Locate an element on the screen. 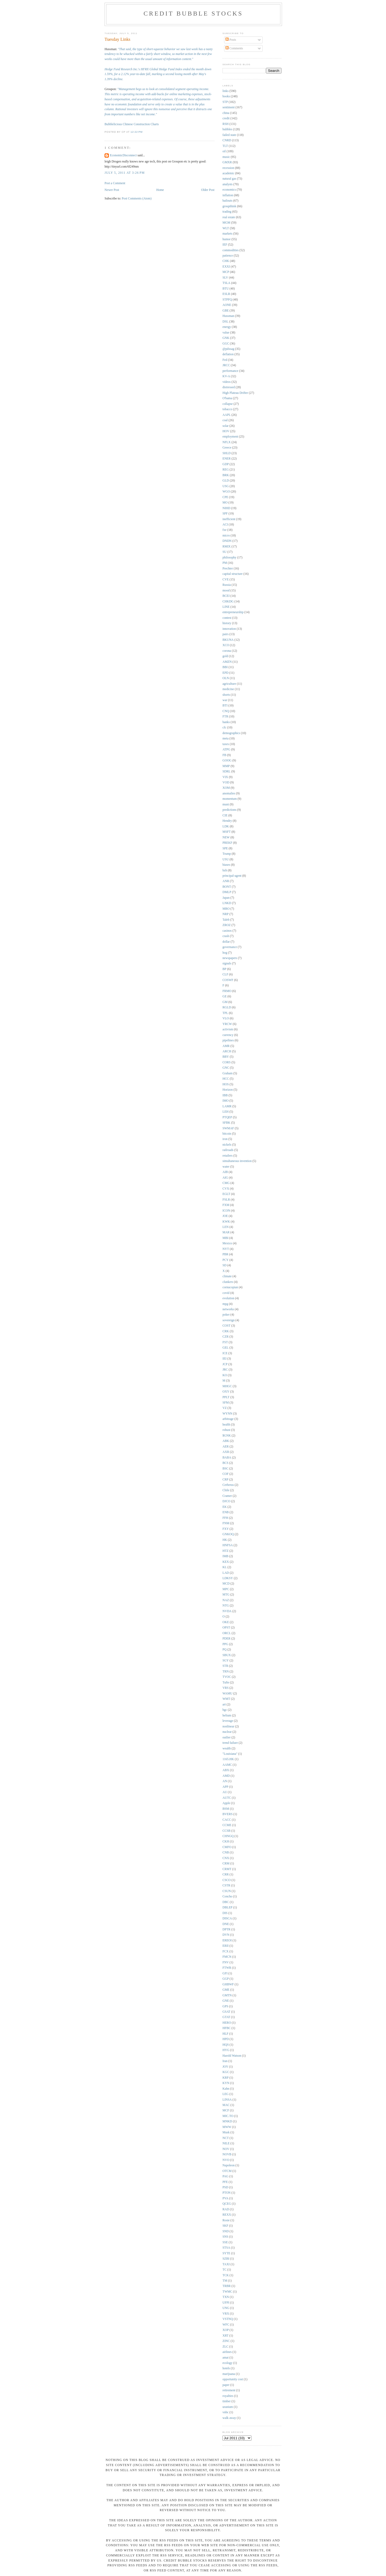 Image resolution: width=386 pixels, height=2576 pixels. OXY is located at coordinates (225, 1391).